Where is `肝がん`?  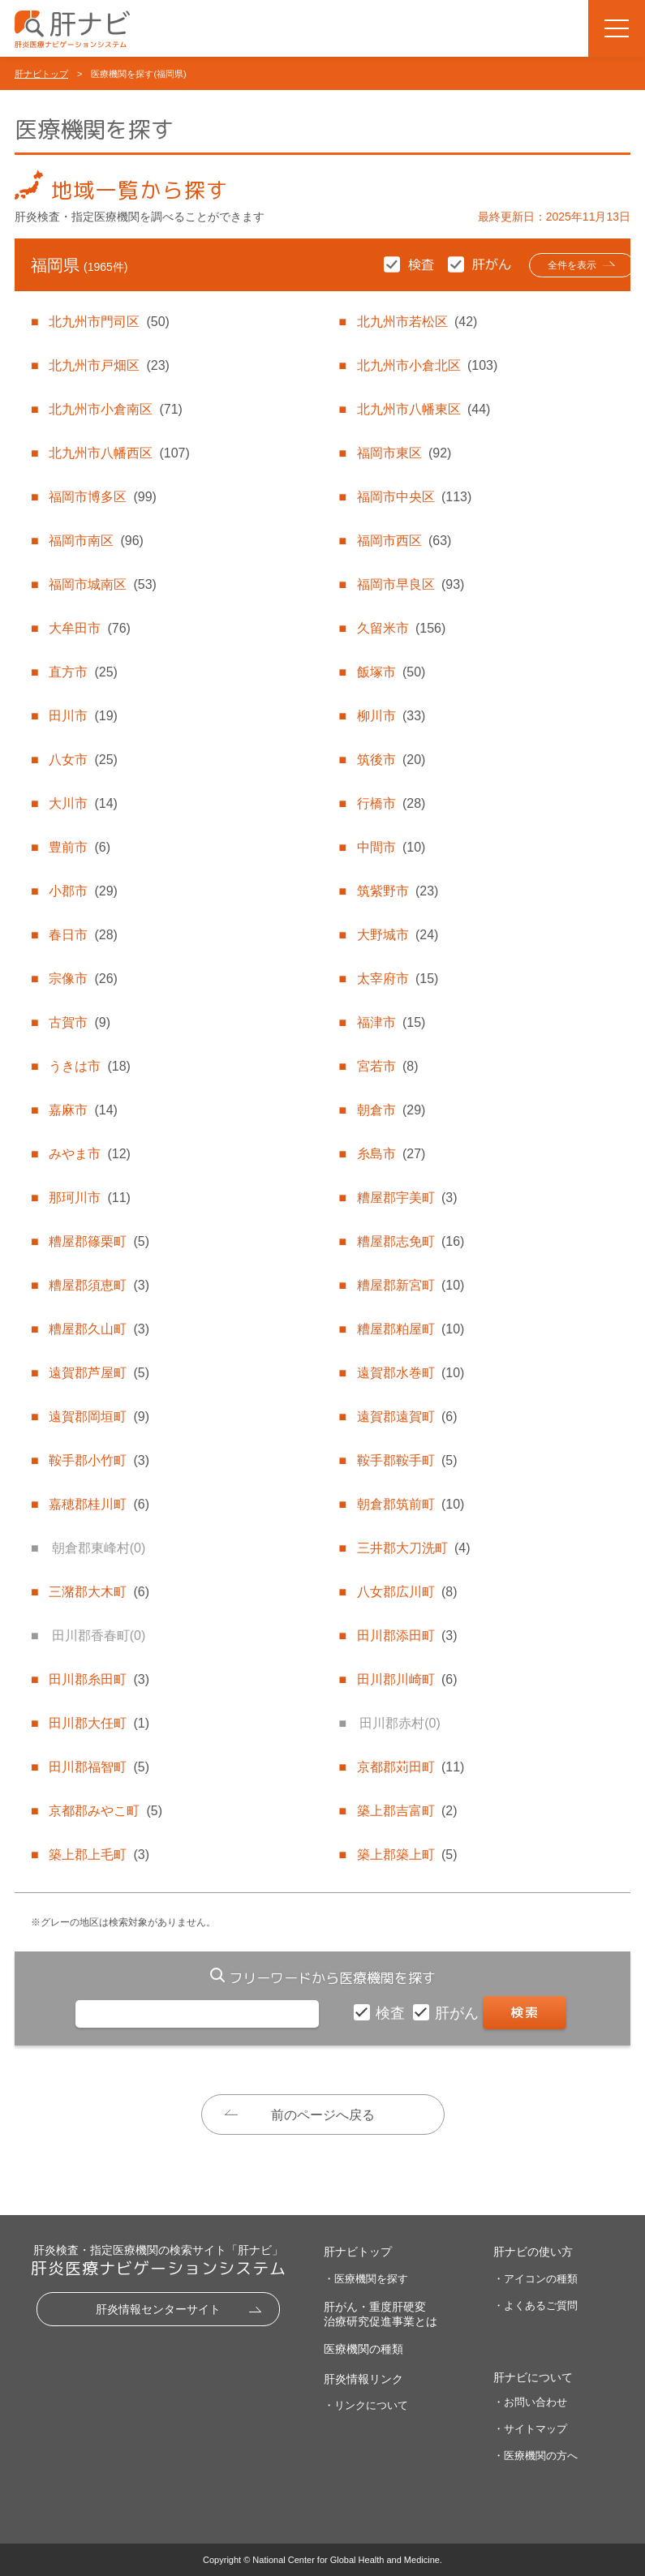 肝がん is located at coordinates (459, 2013).